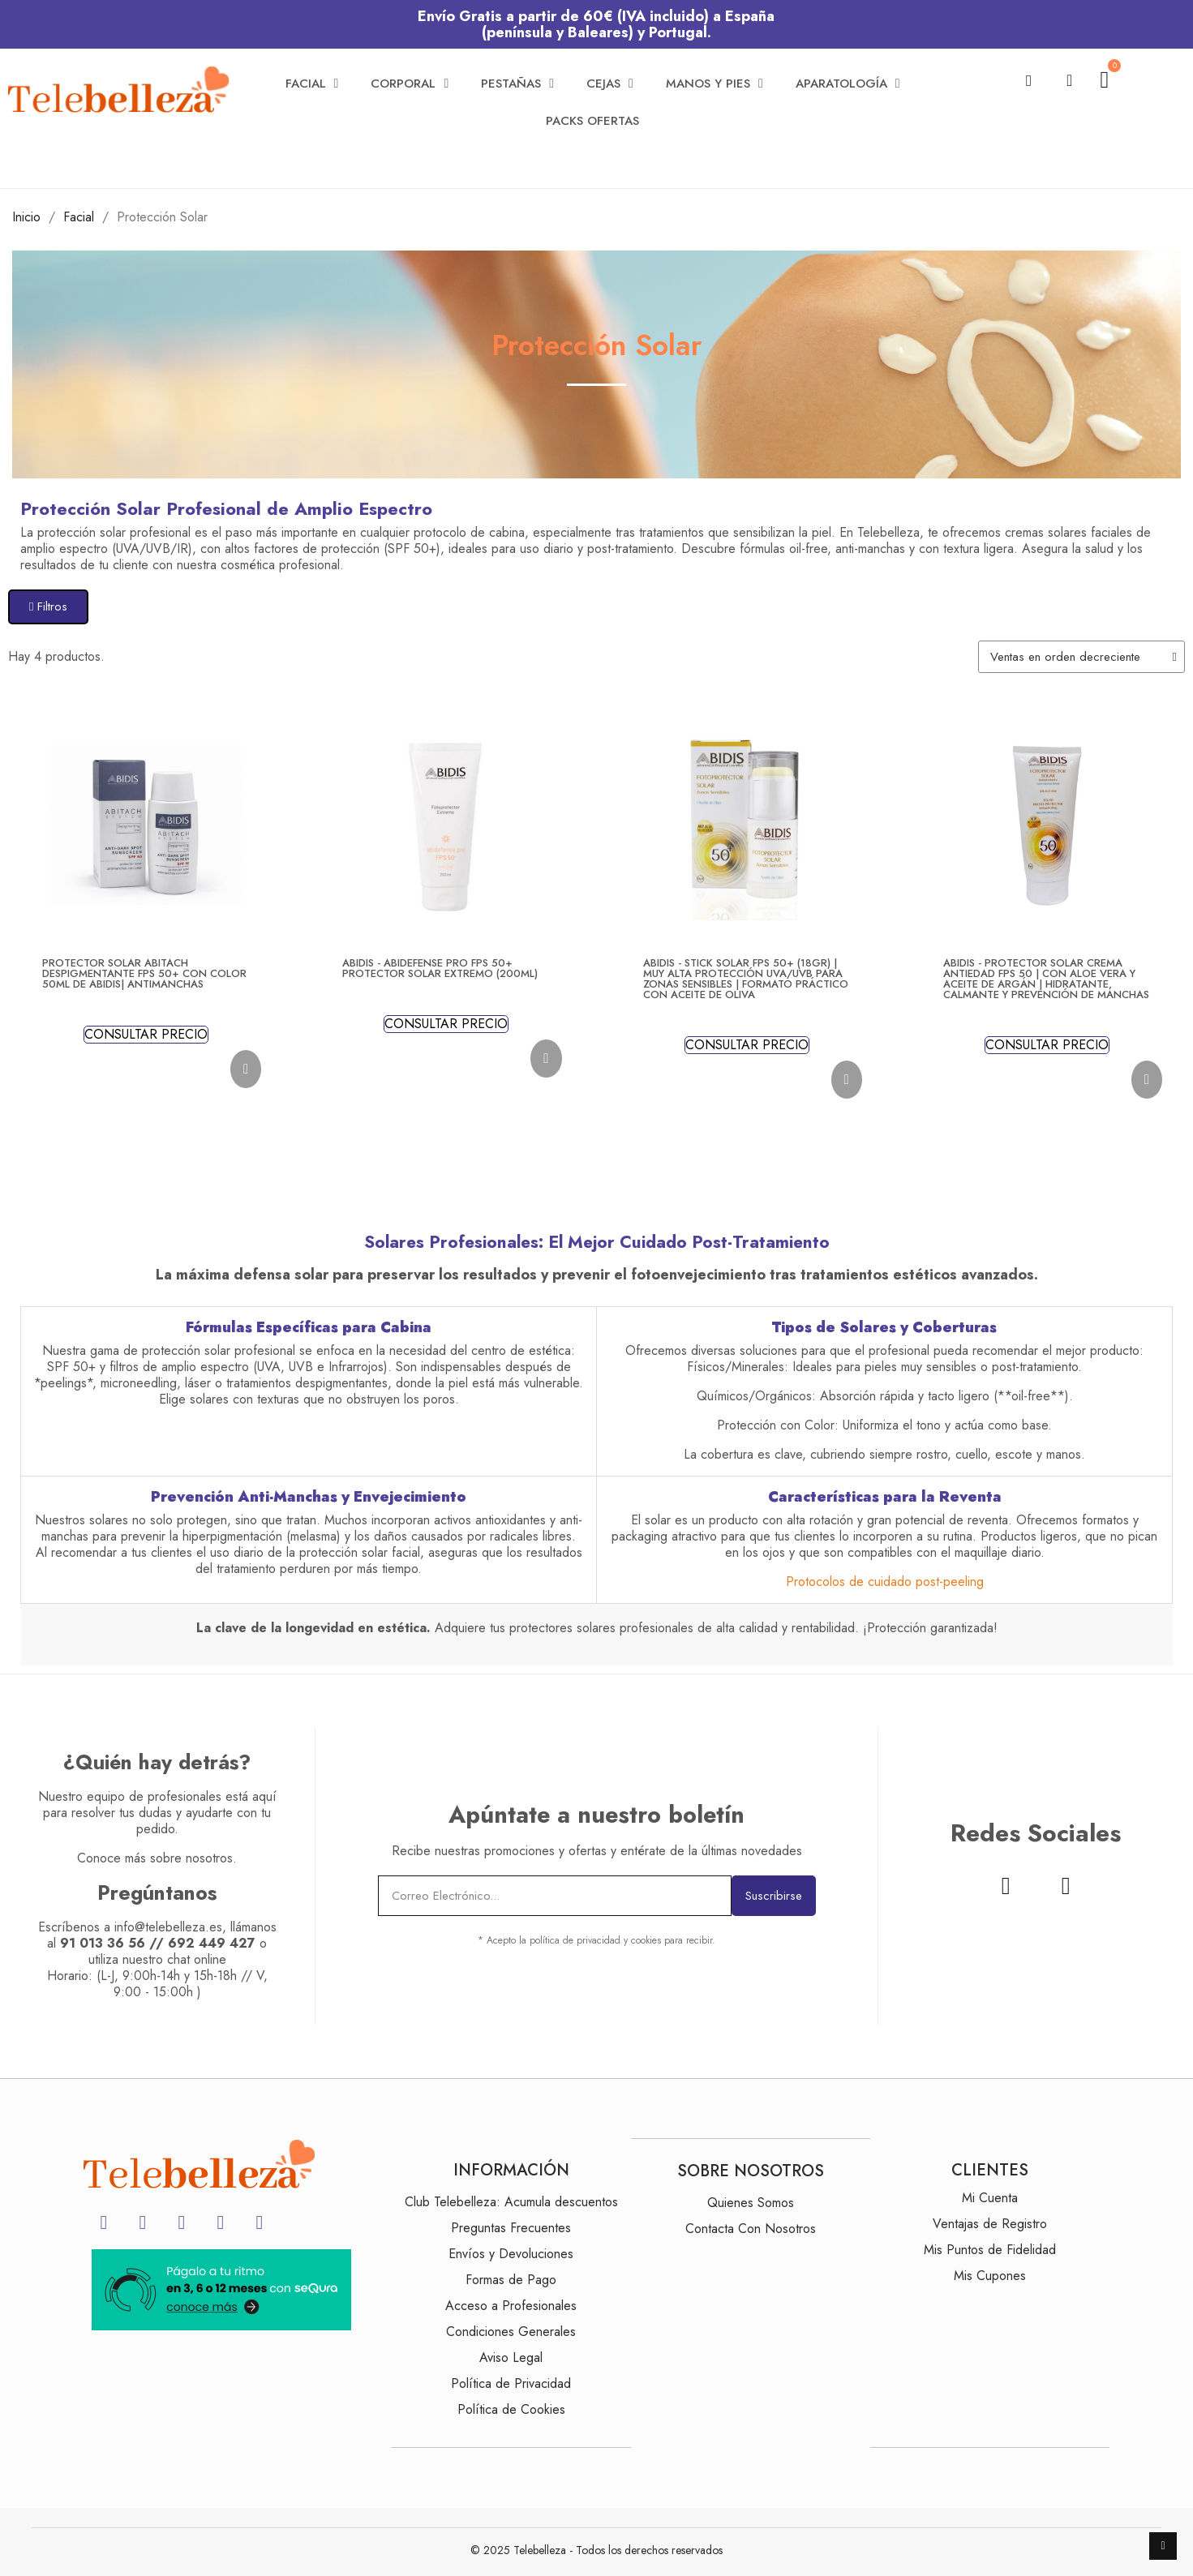 Image resolution: width=1193 pixels, height=2576 pixels. Describe the element at coordinates (157, 1858) in the screenshot. I see `Conoce más sobre nosotros.` at that location.